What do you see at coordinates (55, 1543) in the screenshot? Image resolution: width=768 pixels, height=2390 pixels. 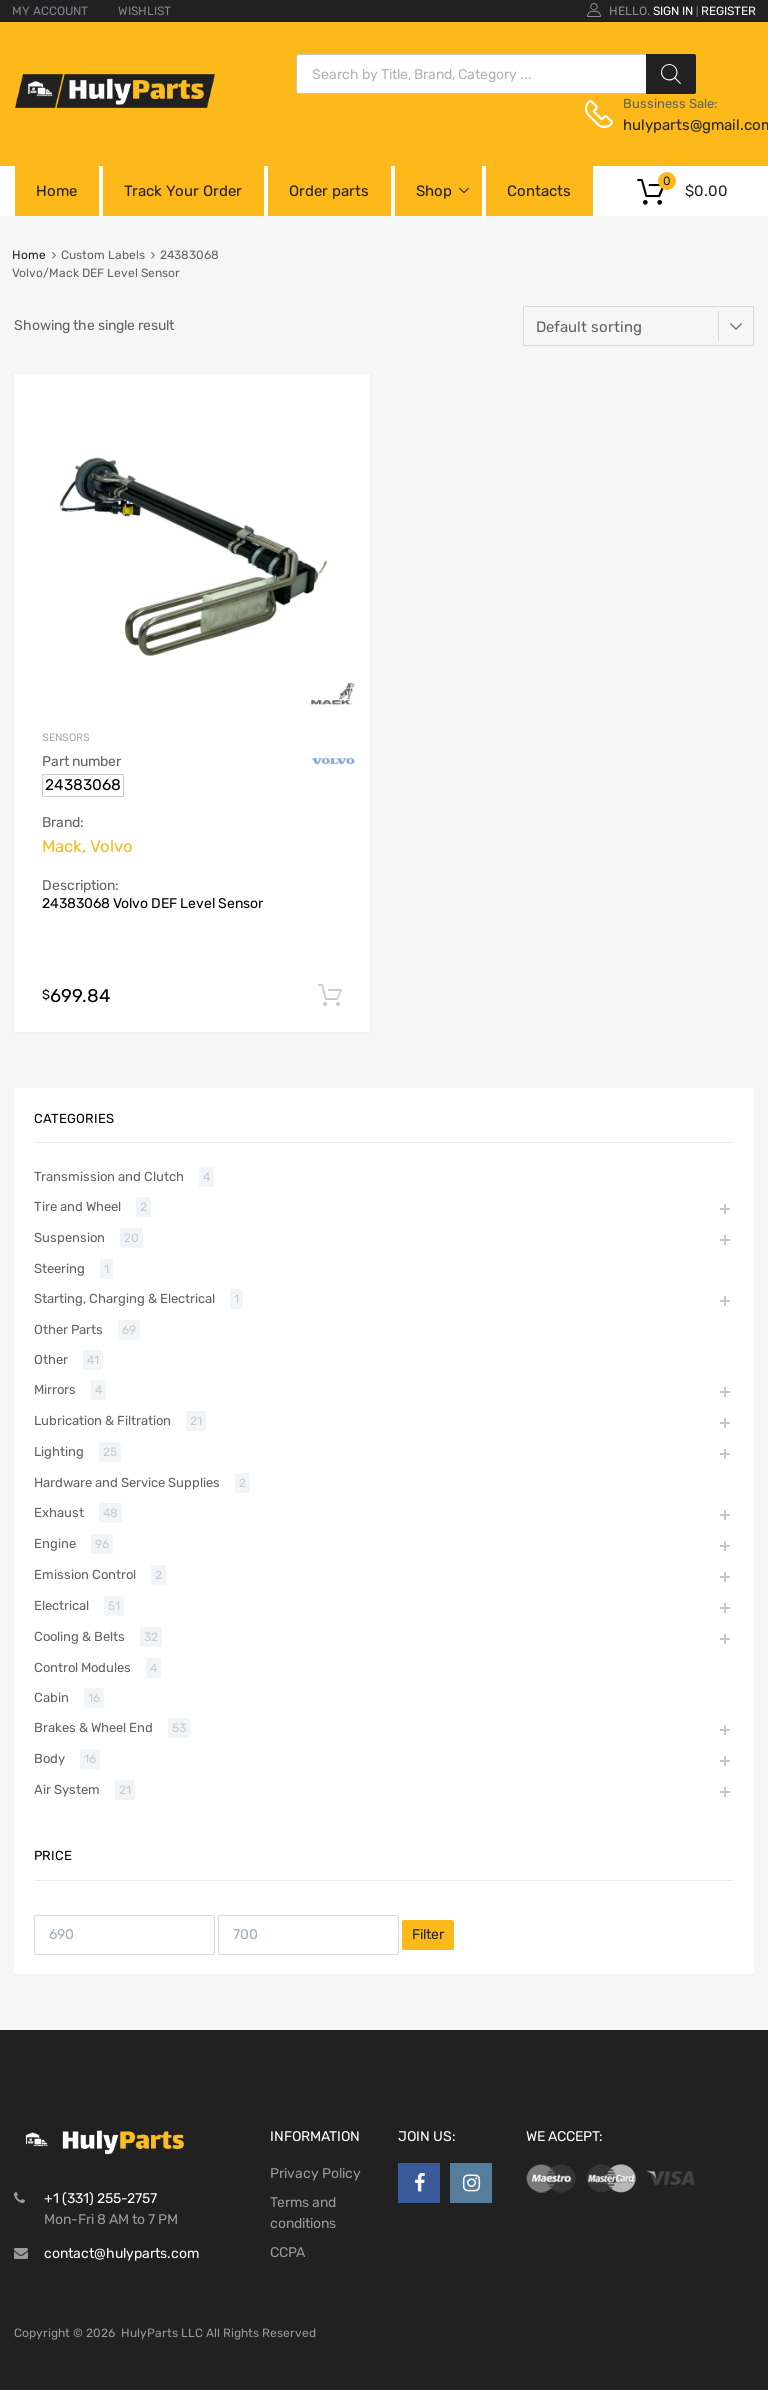 I see `Engine` at bounding box center [55, 1543].